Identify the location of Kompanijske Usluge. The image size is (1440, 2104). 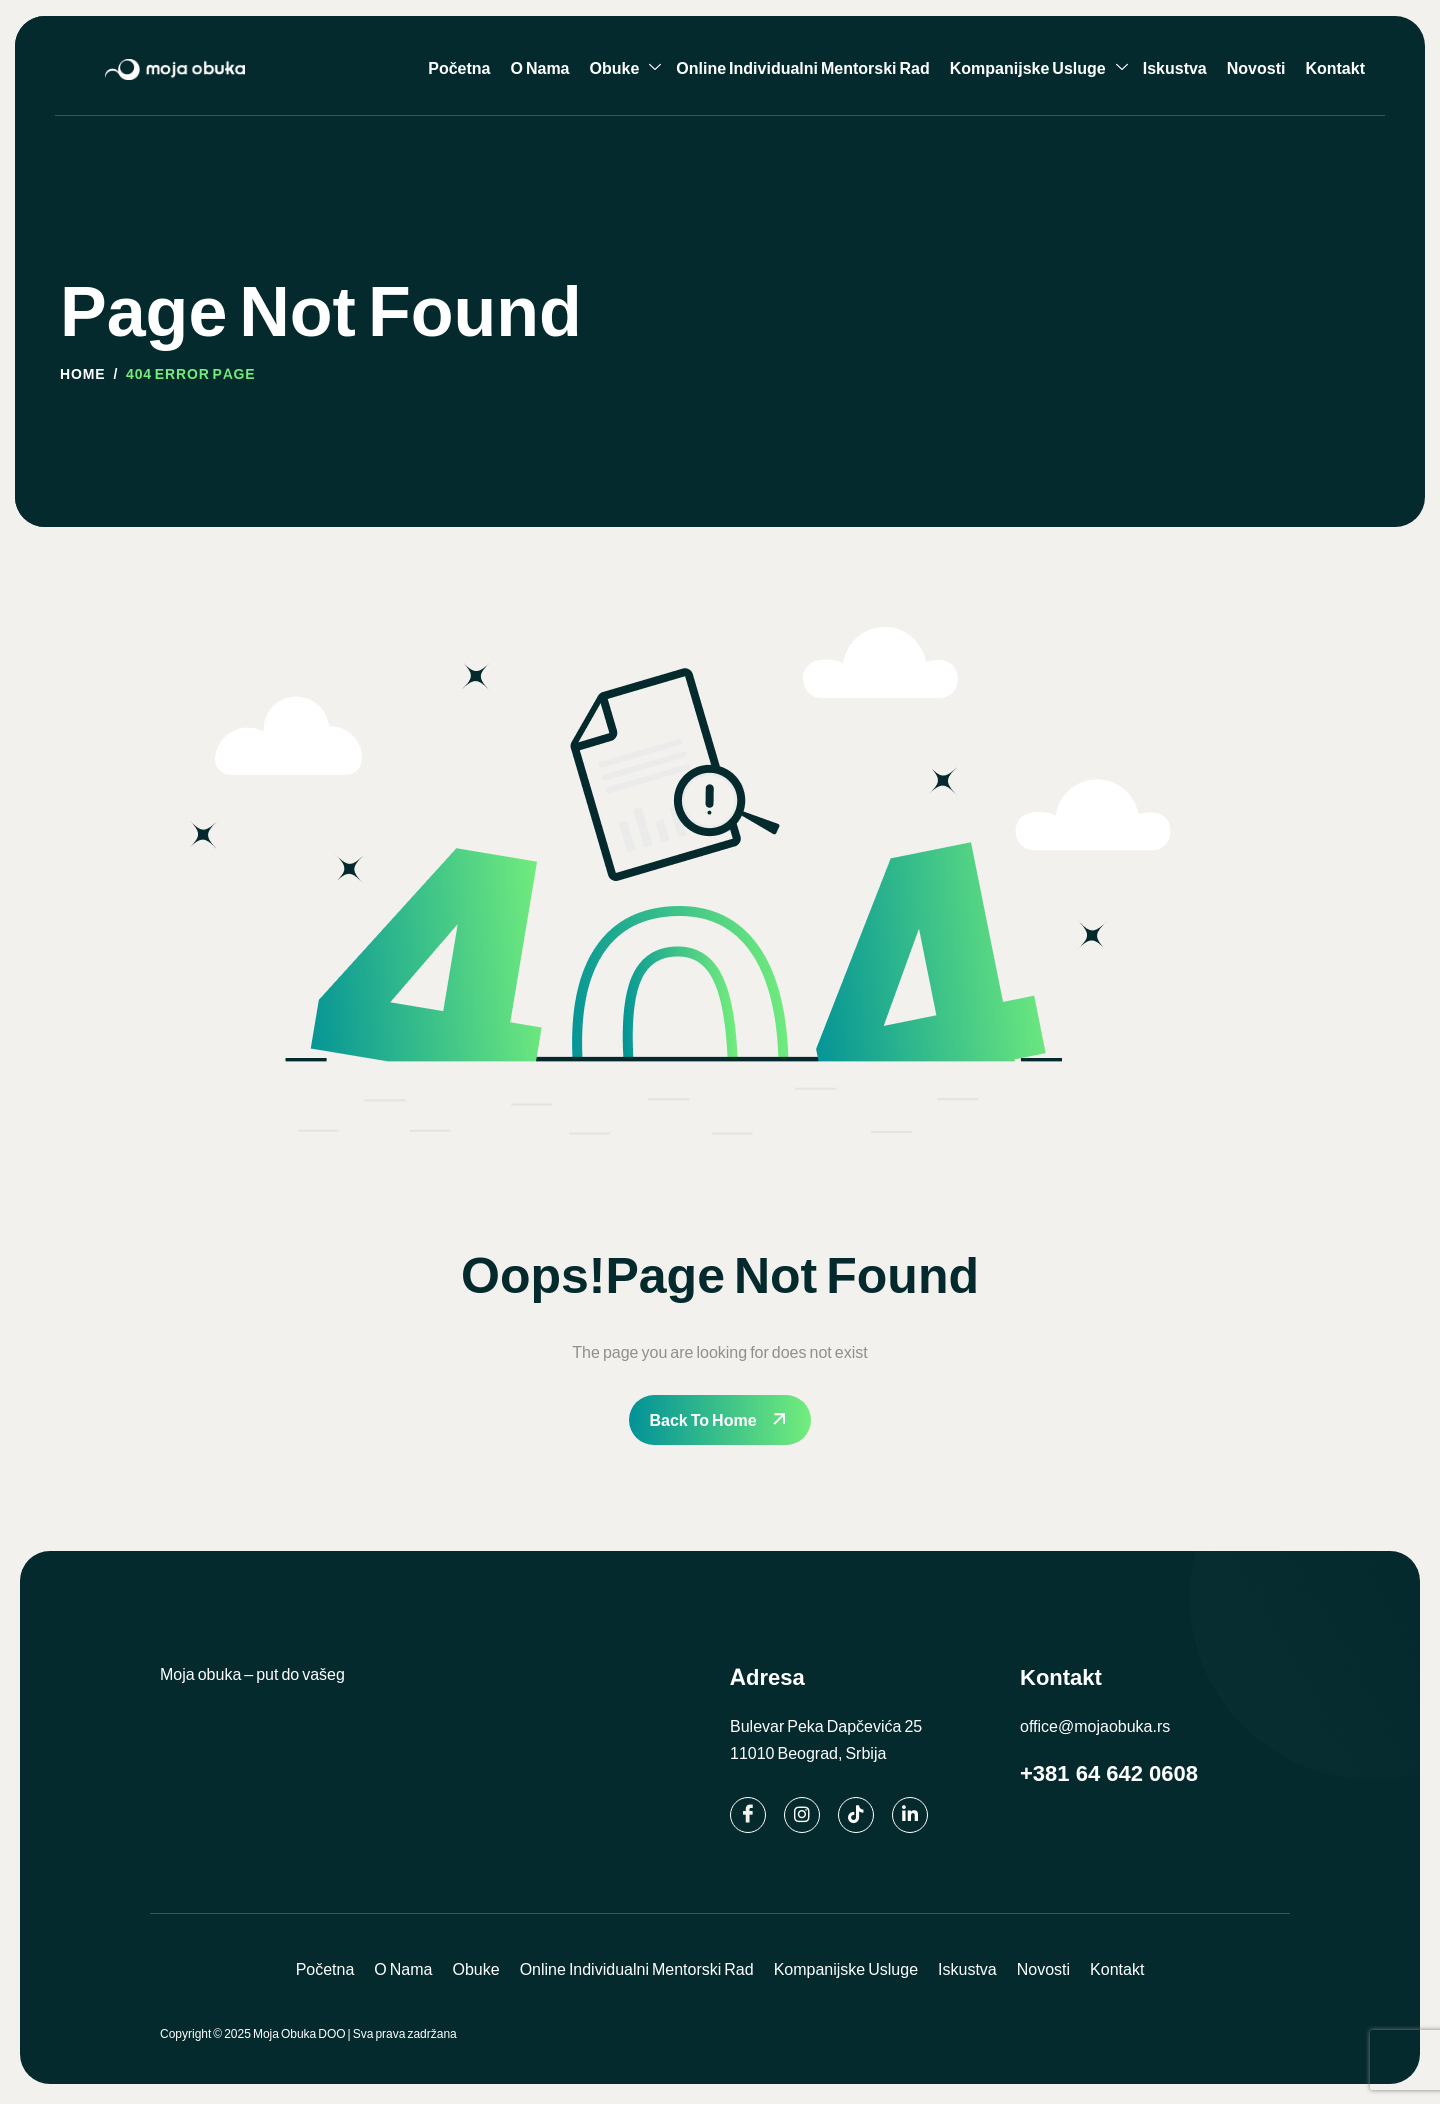
(1039, 68).